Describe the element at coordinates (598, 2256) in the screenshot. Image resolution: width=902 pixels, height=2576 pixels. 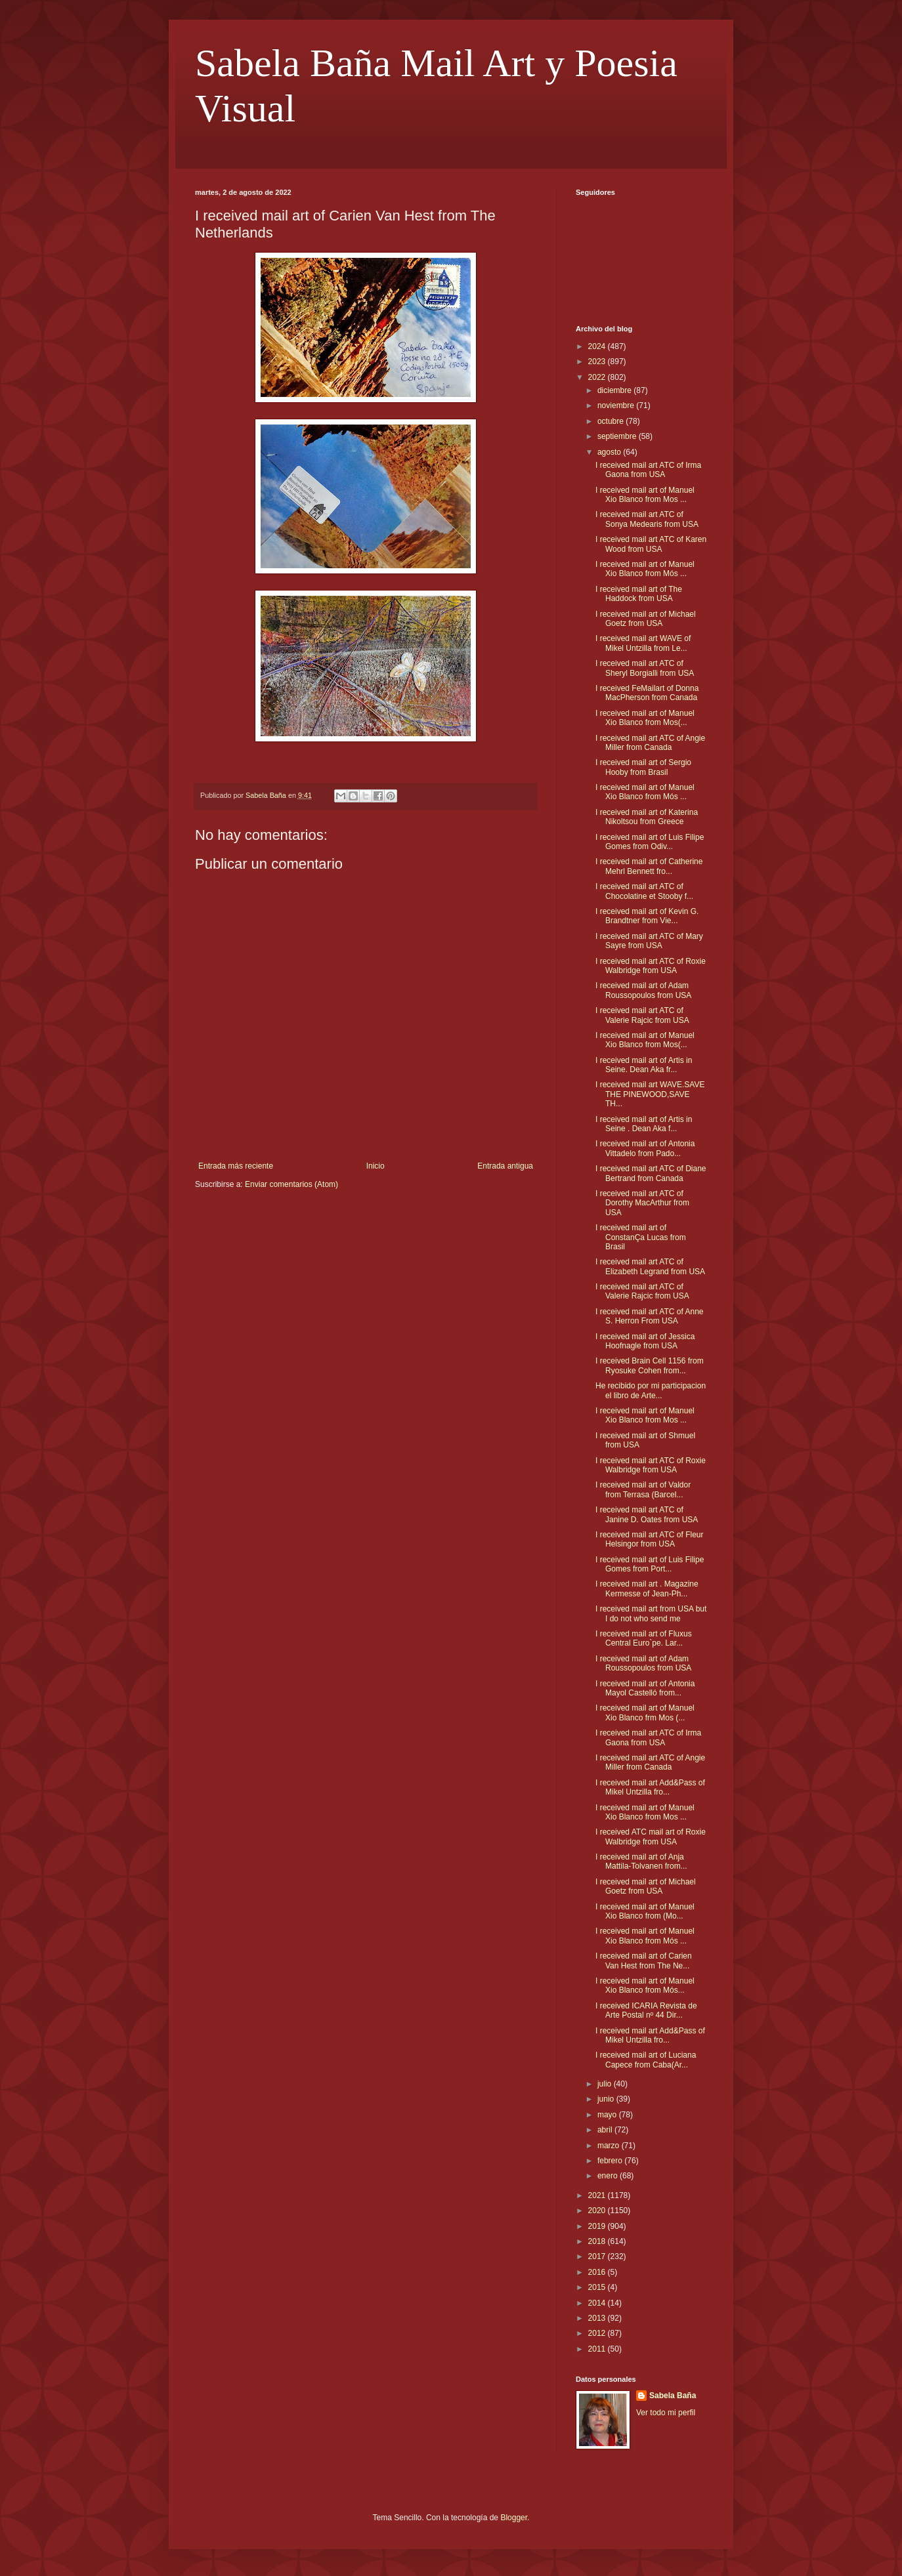
I see `2017` at that location.